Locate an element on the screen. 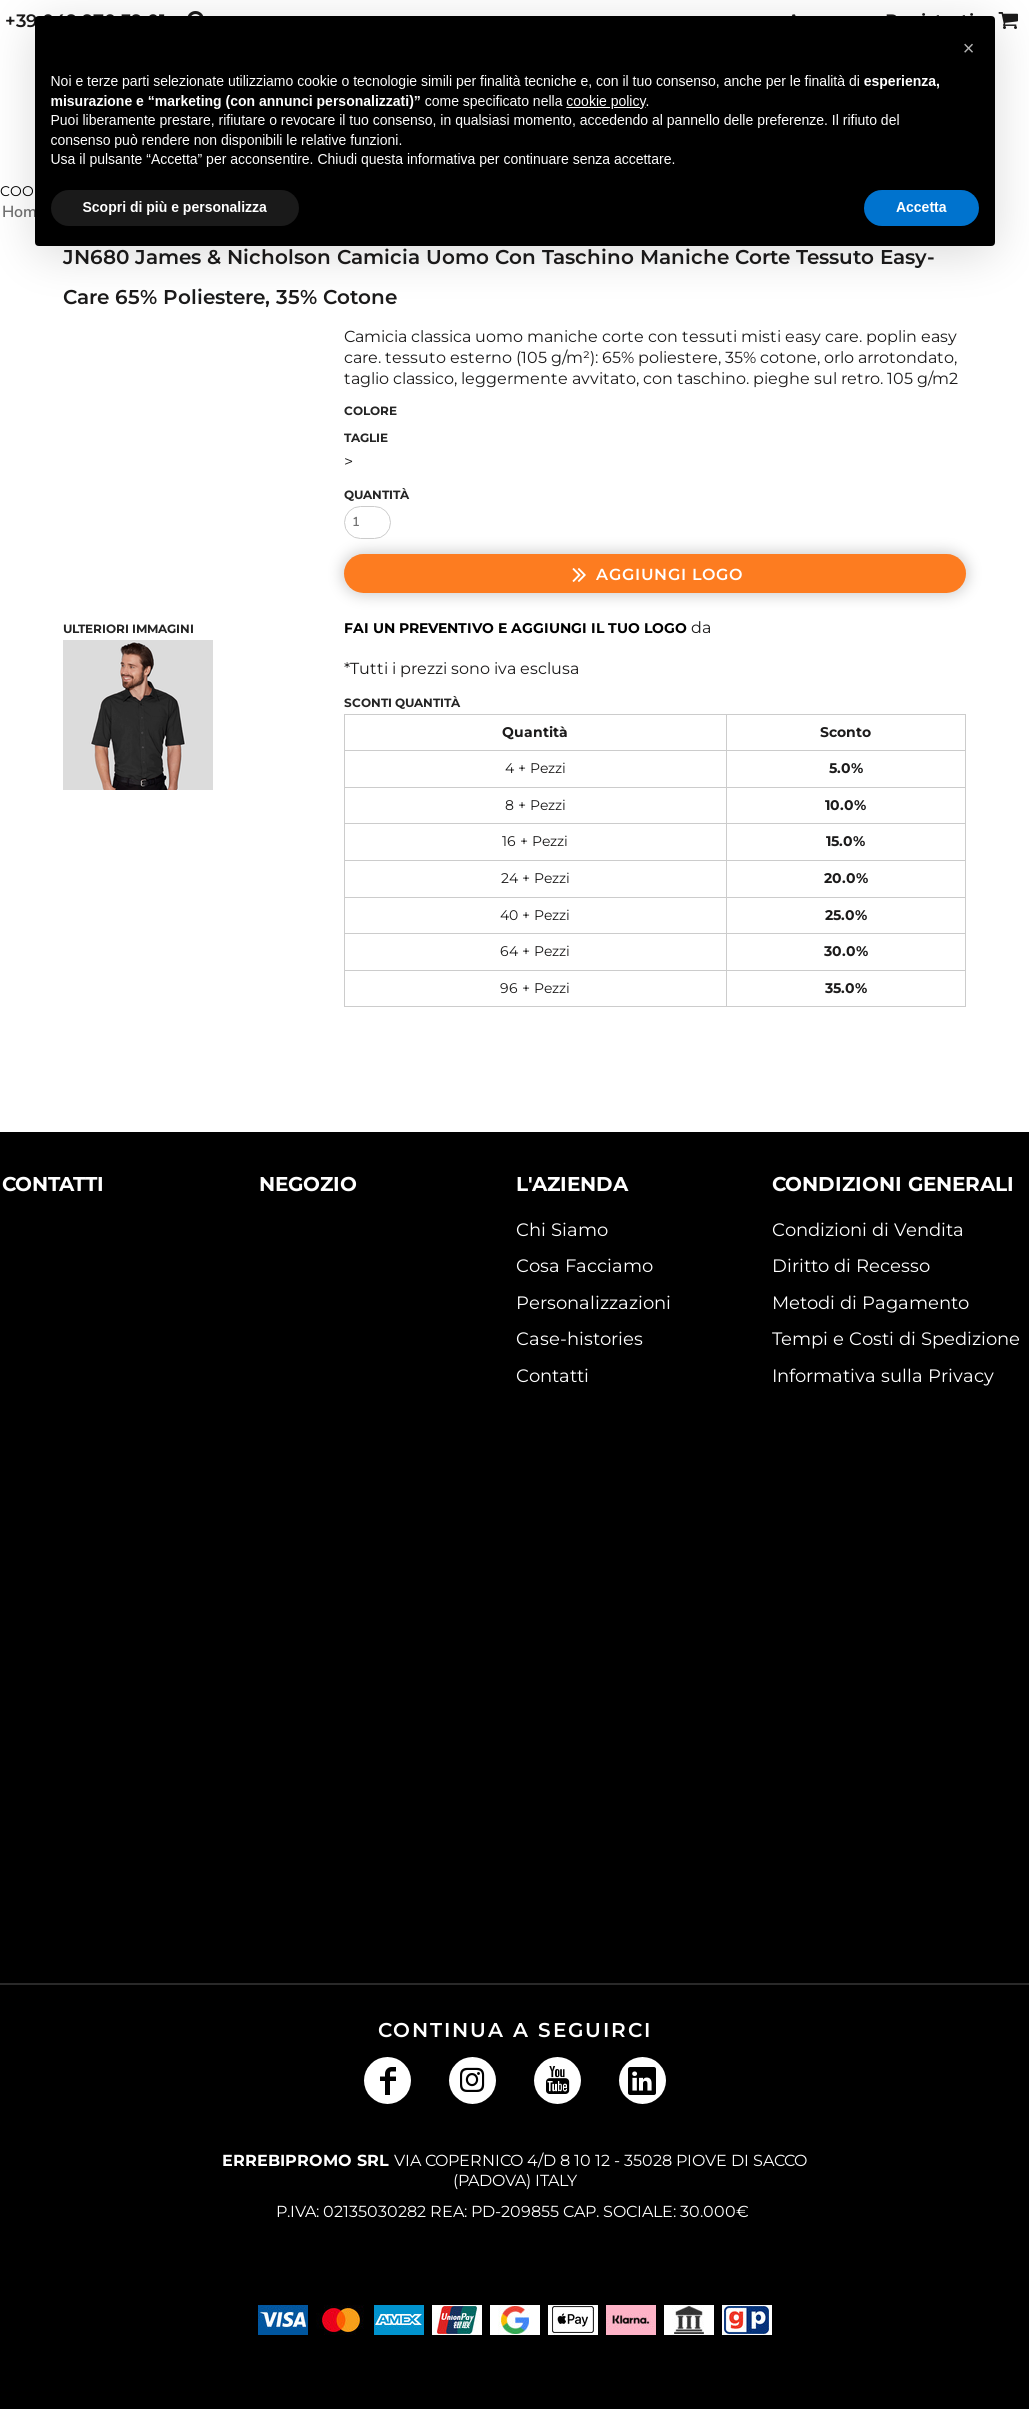 The image size is (1029, 2409). cookie policy [button] is located at coordinates (605, 101).